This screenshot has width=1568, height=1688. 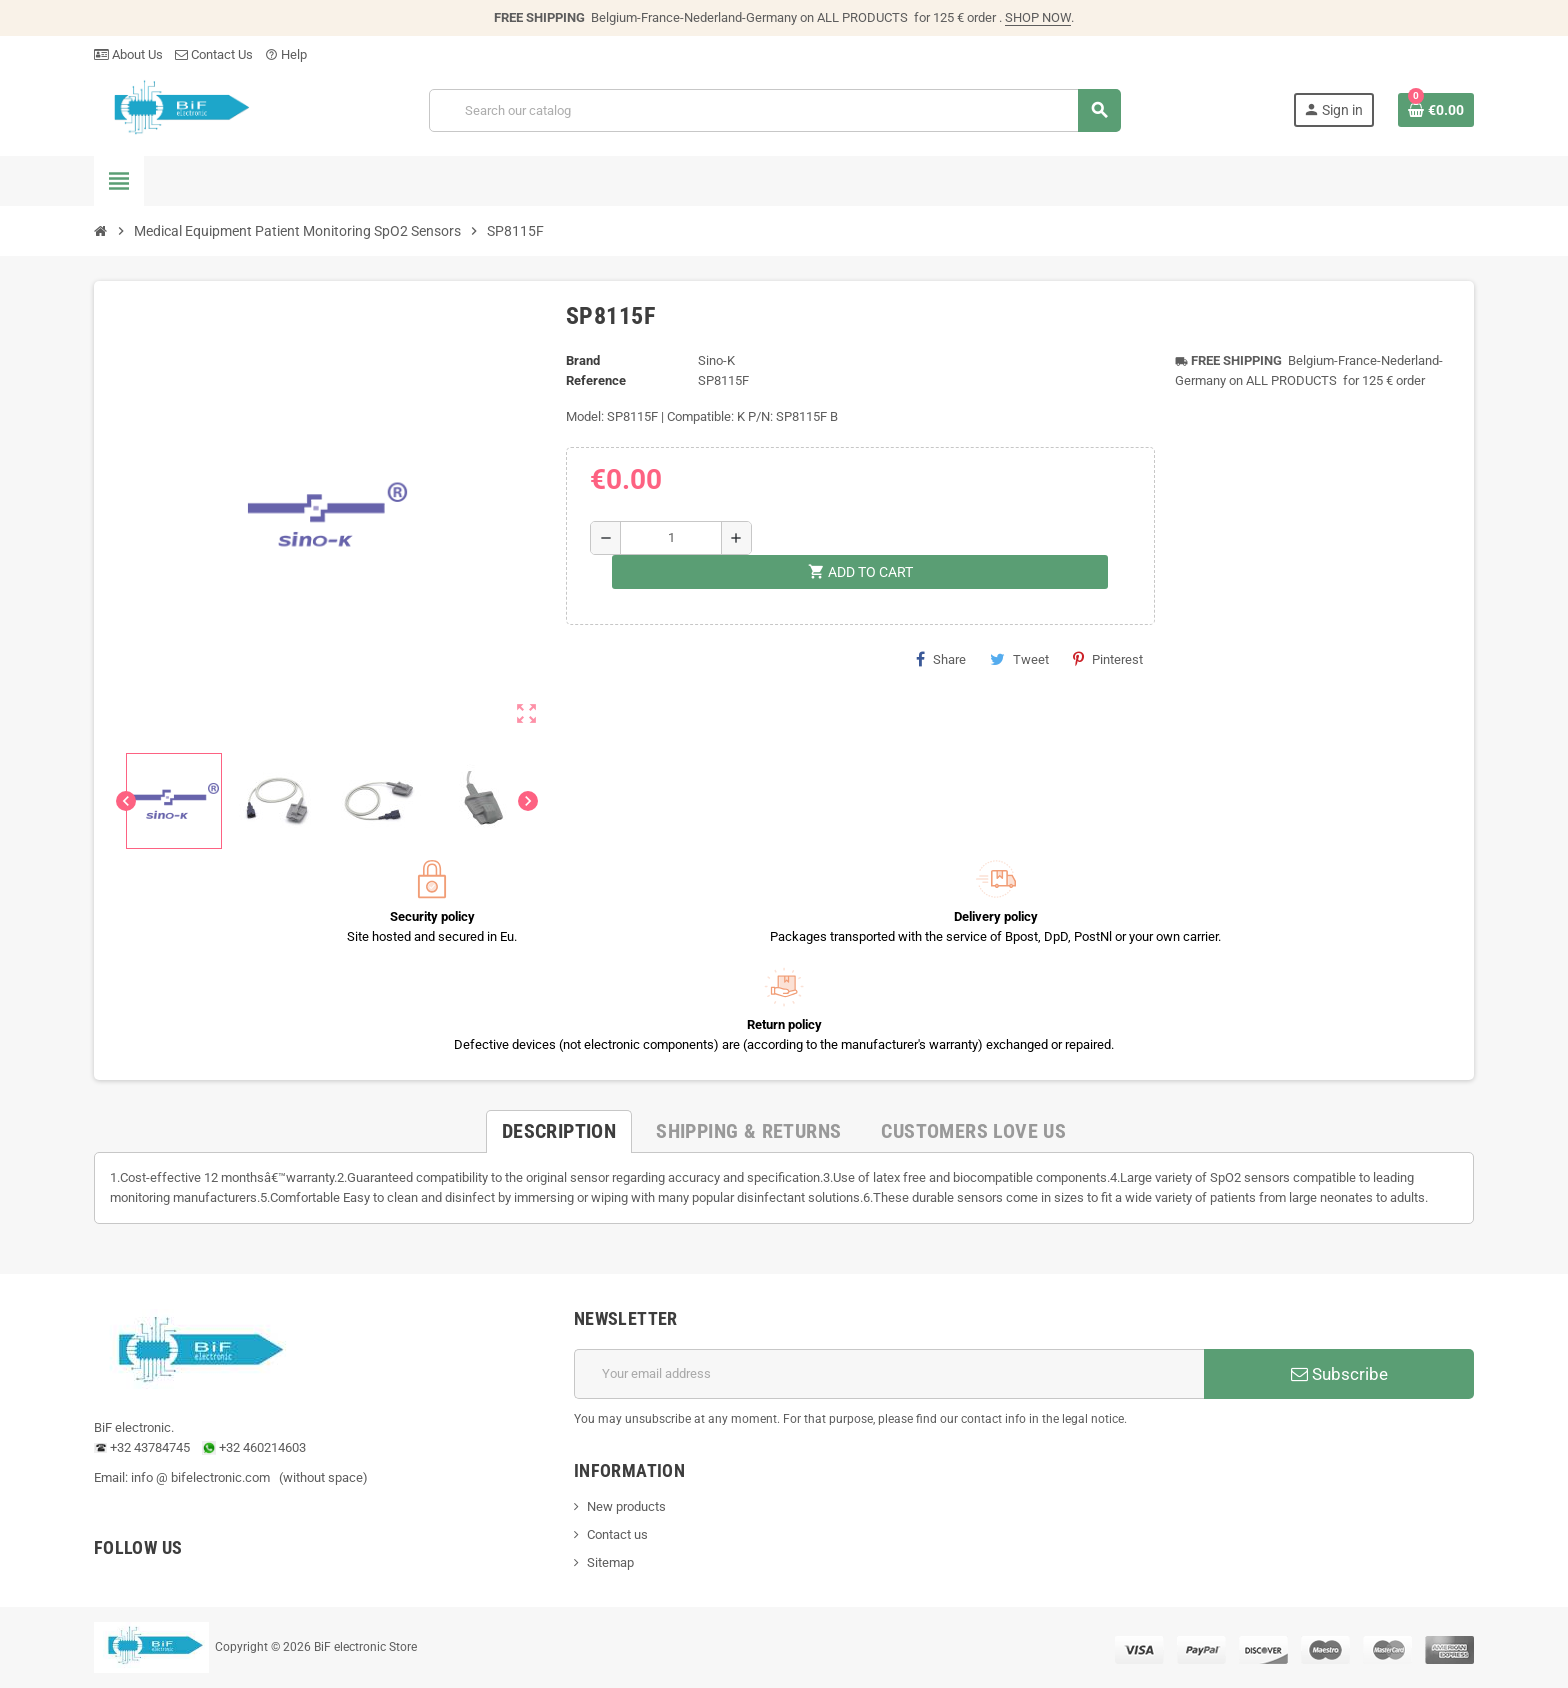 What do you see at coordinates (626, 1506) in the screenshot?
I see `New products` at bounding box center [626, 1506].